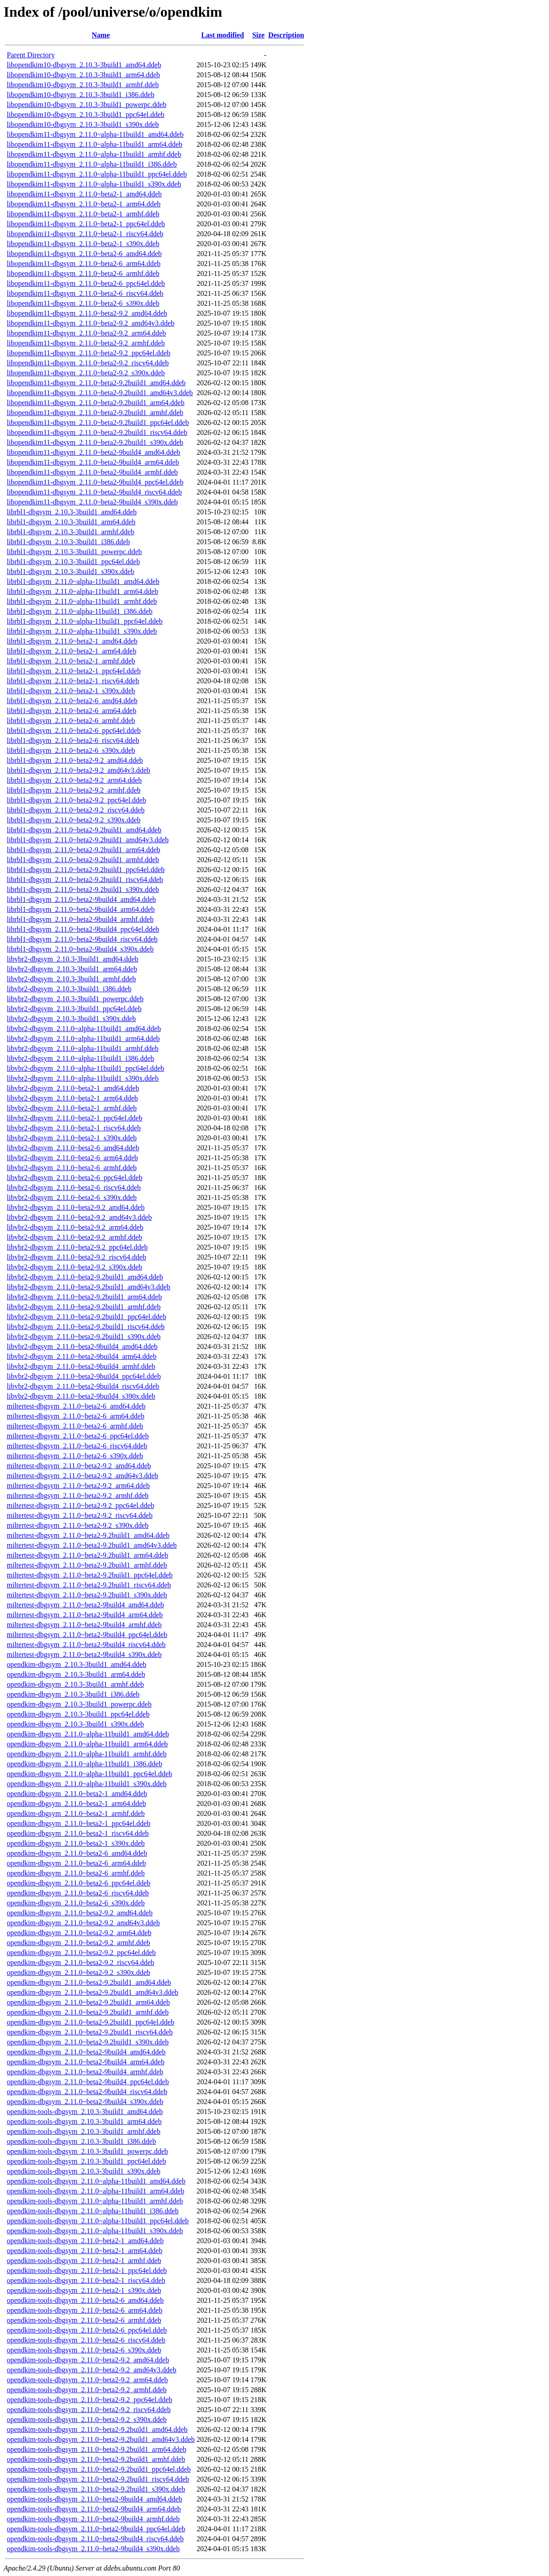 The width and height of the screenshot is (549, 2576). I want to click on libvbr2-dbgsym_2.10.3-3build1_powerpc.ddeb, so click(75, 999).